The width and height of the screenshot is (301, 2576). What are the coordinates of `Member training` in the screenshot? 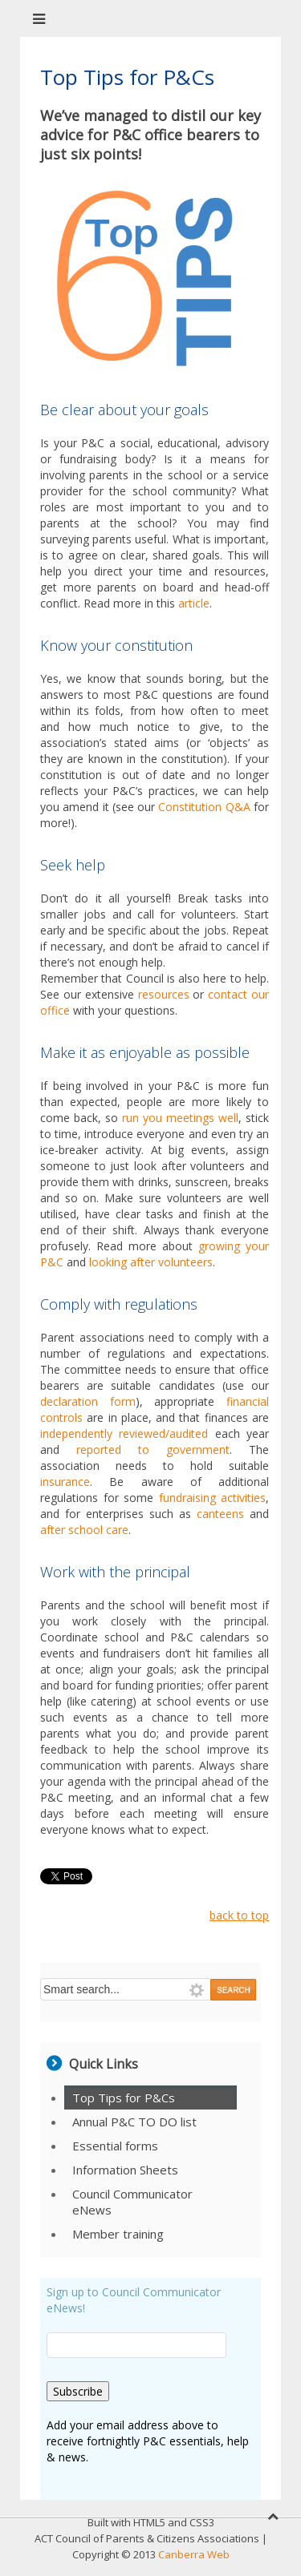 It's located at (118, 2234).